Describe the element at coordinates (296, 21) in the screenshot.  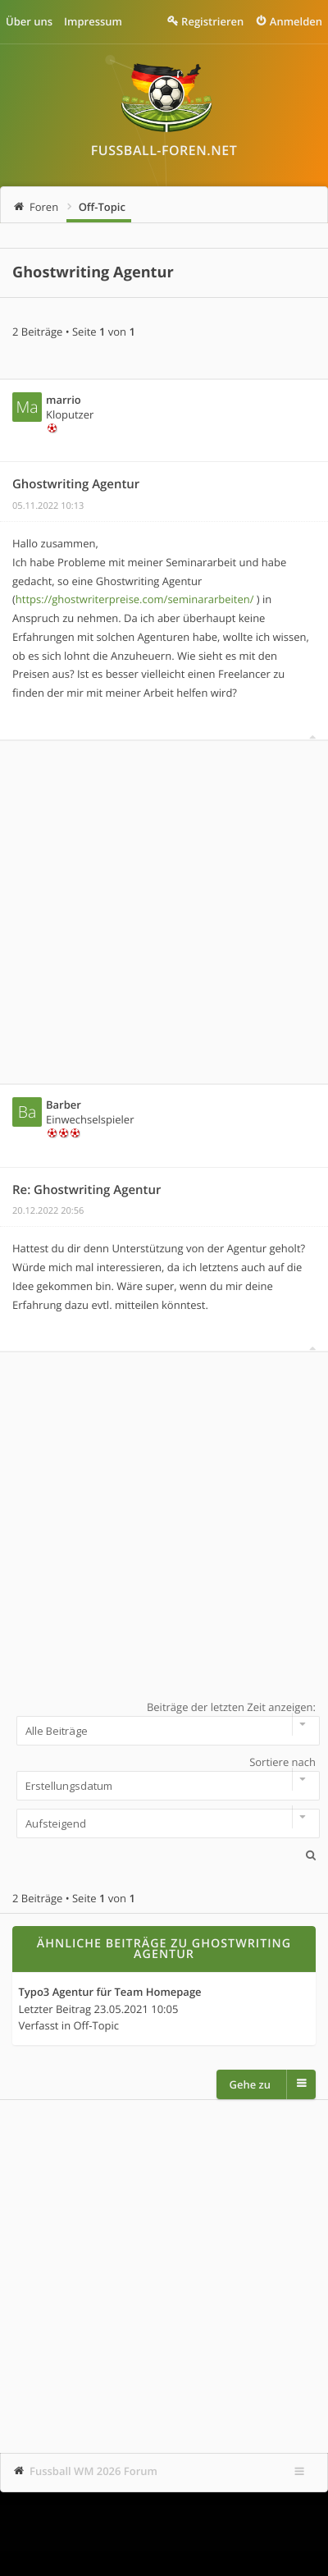
I see `Anmelden [menuitem]` at that location.